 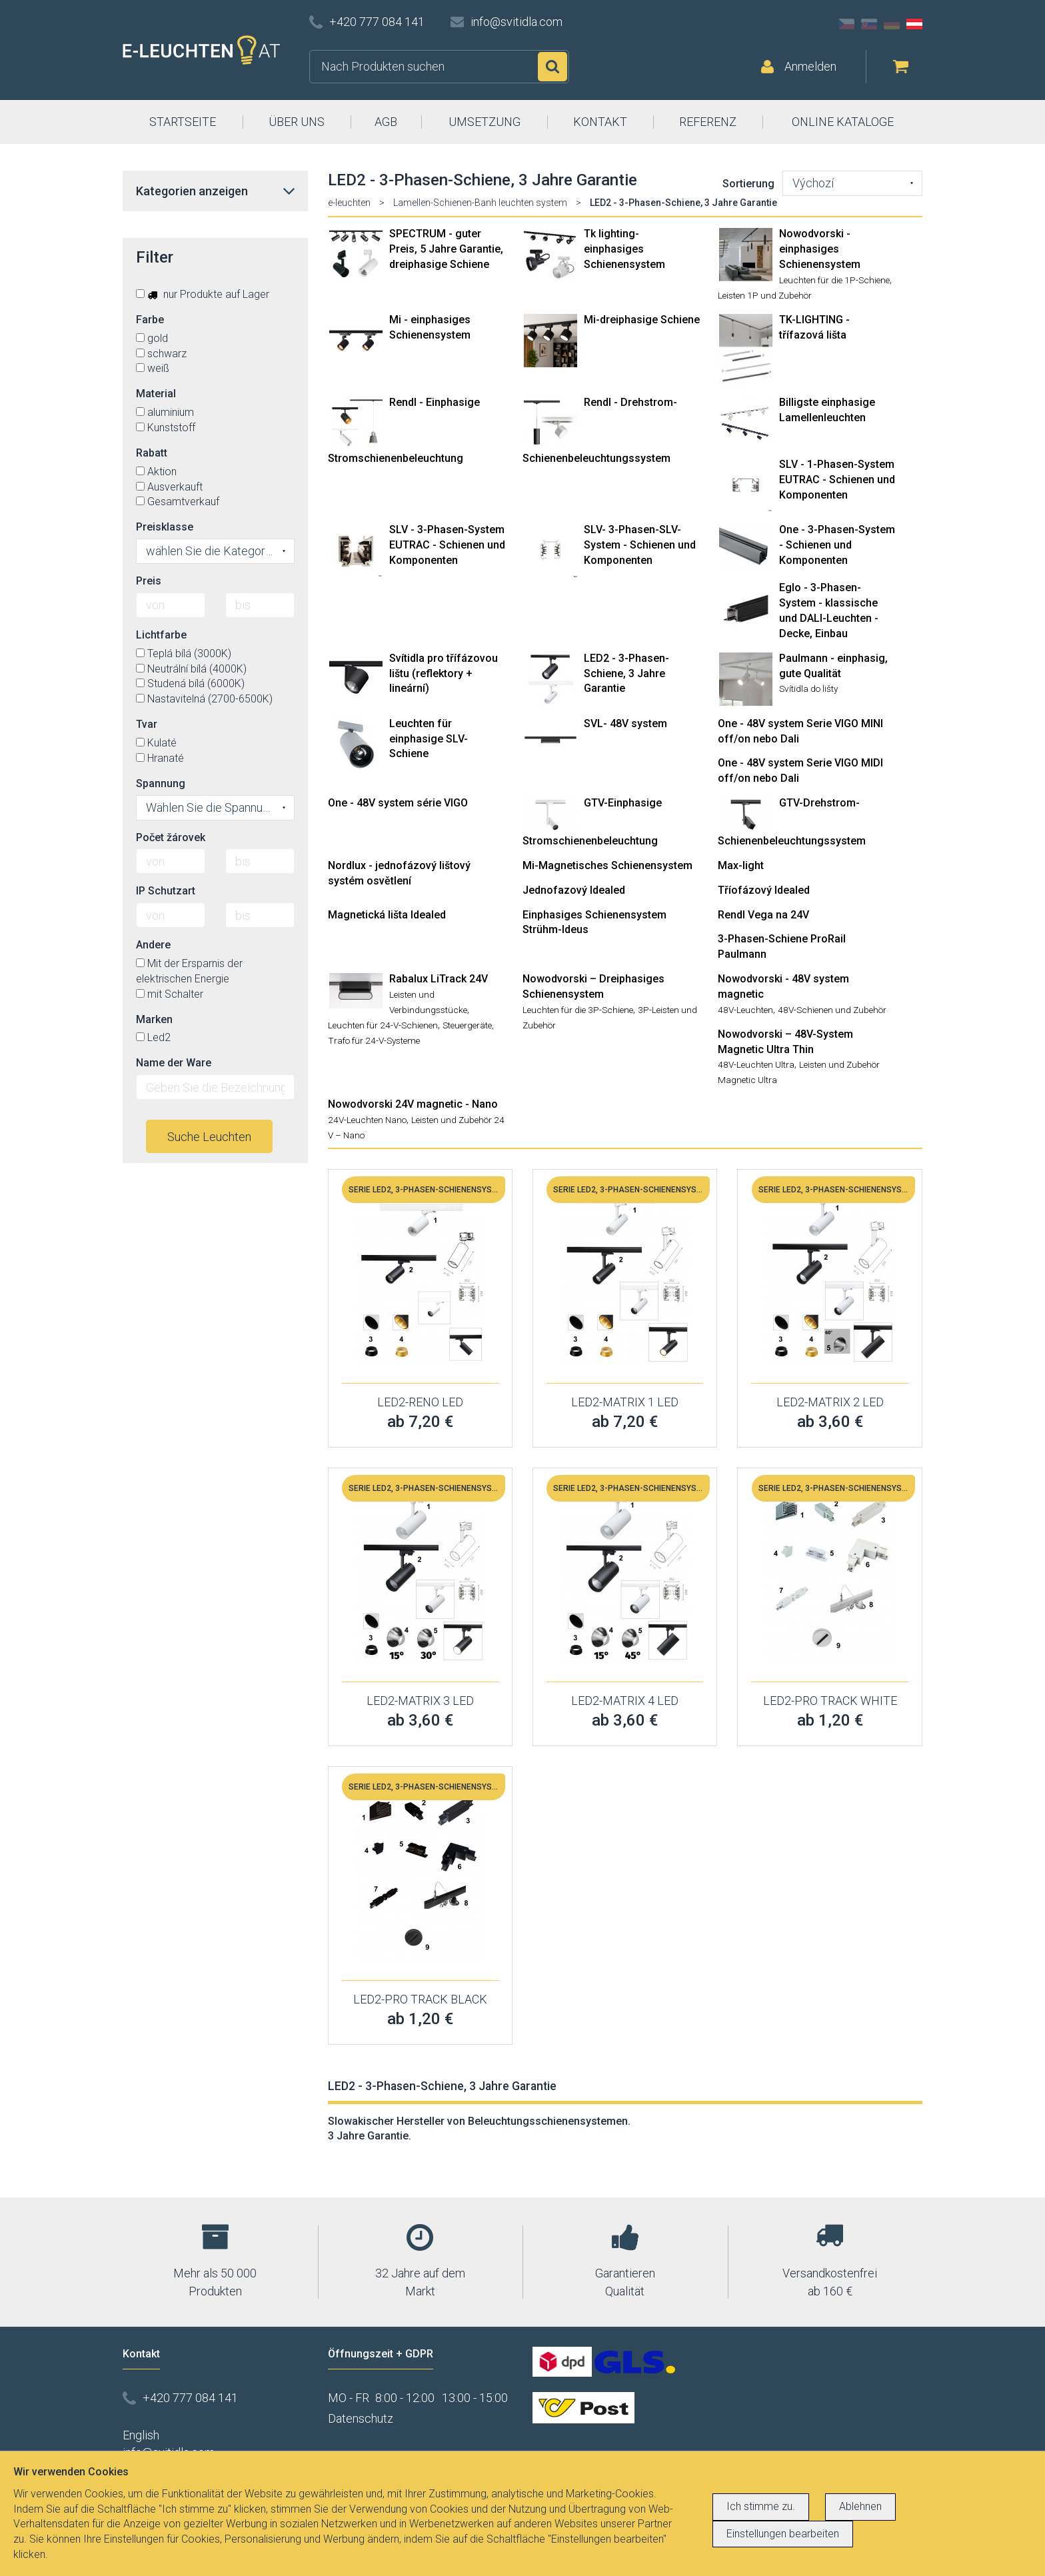 What do you see at coordinates (438, 978) in the screenshot?
I see `Rabalux LiTrack 24V` at bounding box center [438, 978].